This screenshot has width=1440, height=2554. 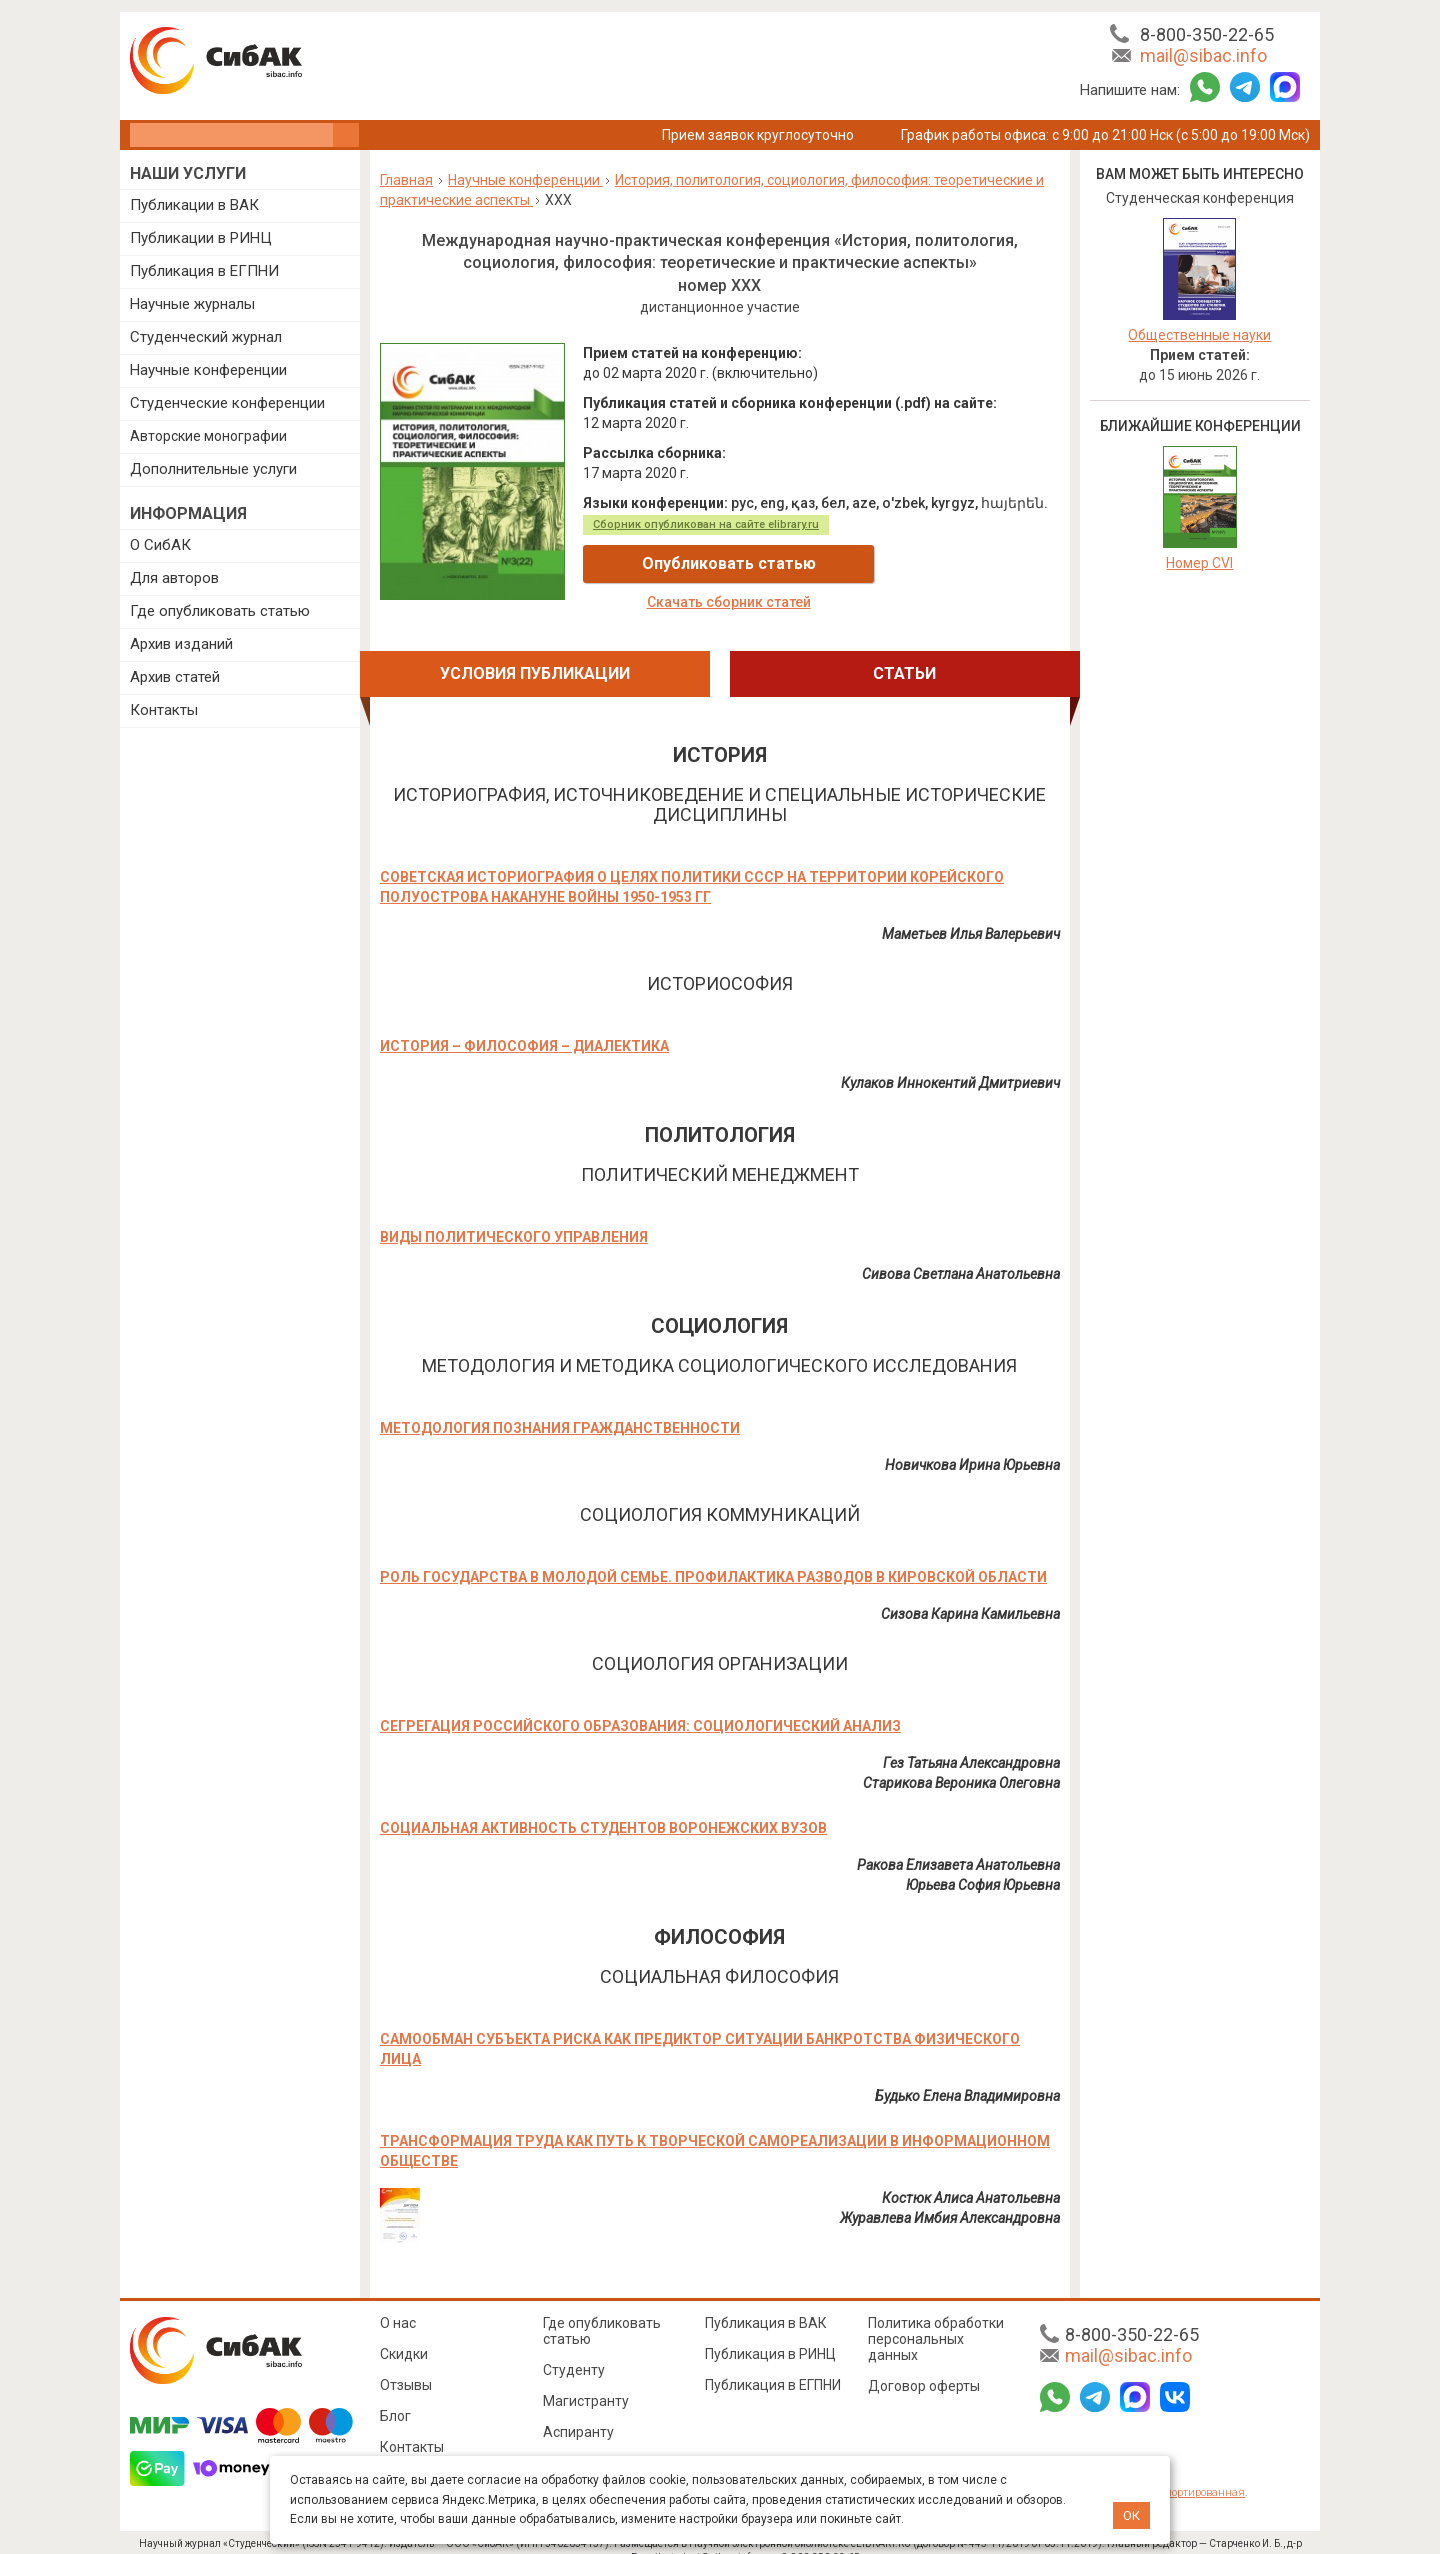 I want to click on Контакты, so click(x=164, y=710).